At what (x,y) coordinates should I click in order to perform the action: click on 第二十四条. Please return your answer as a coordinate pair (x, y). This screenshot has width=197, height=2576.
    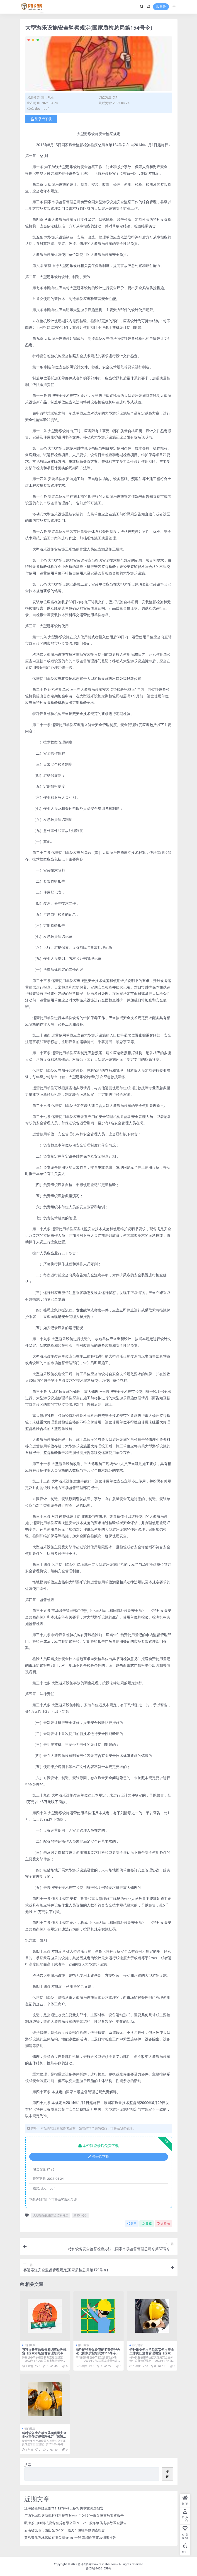
    Looking at the image, I should click on (41, 1035).